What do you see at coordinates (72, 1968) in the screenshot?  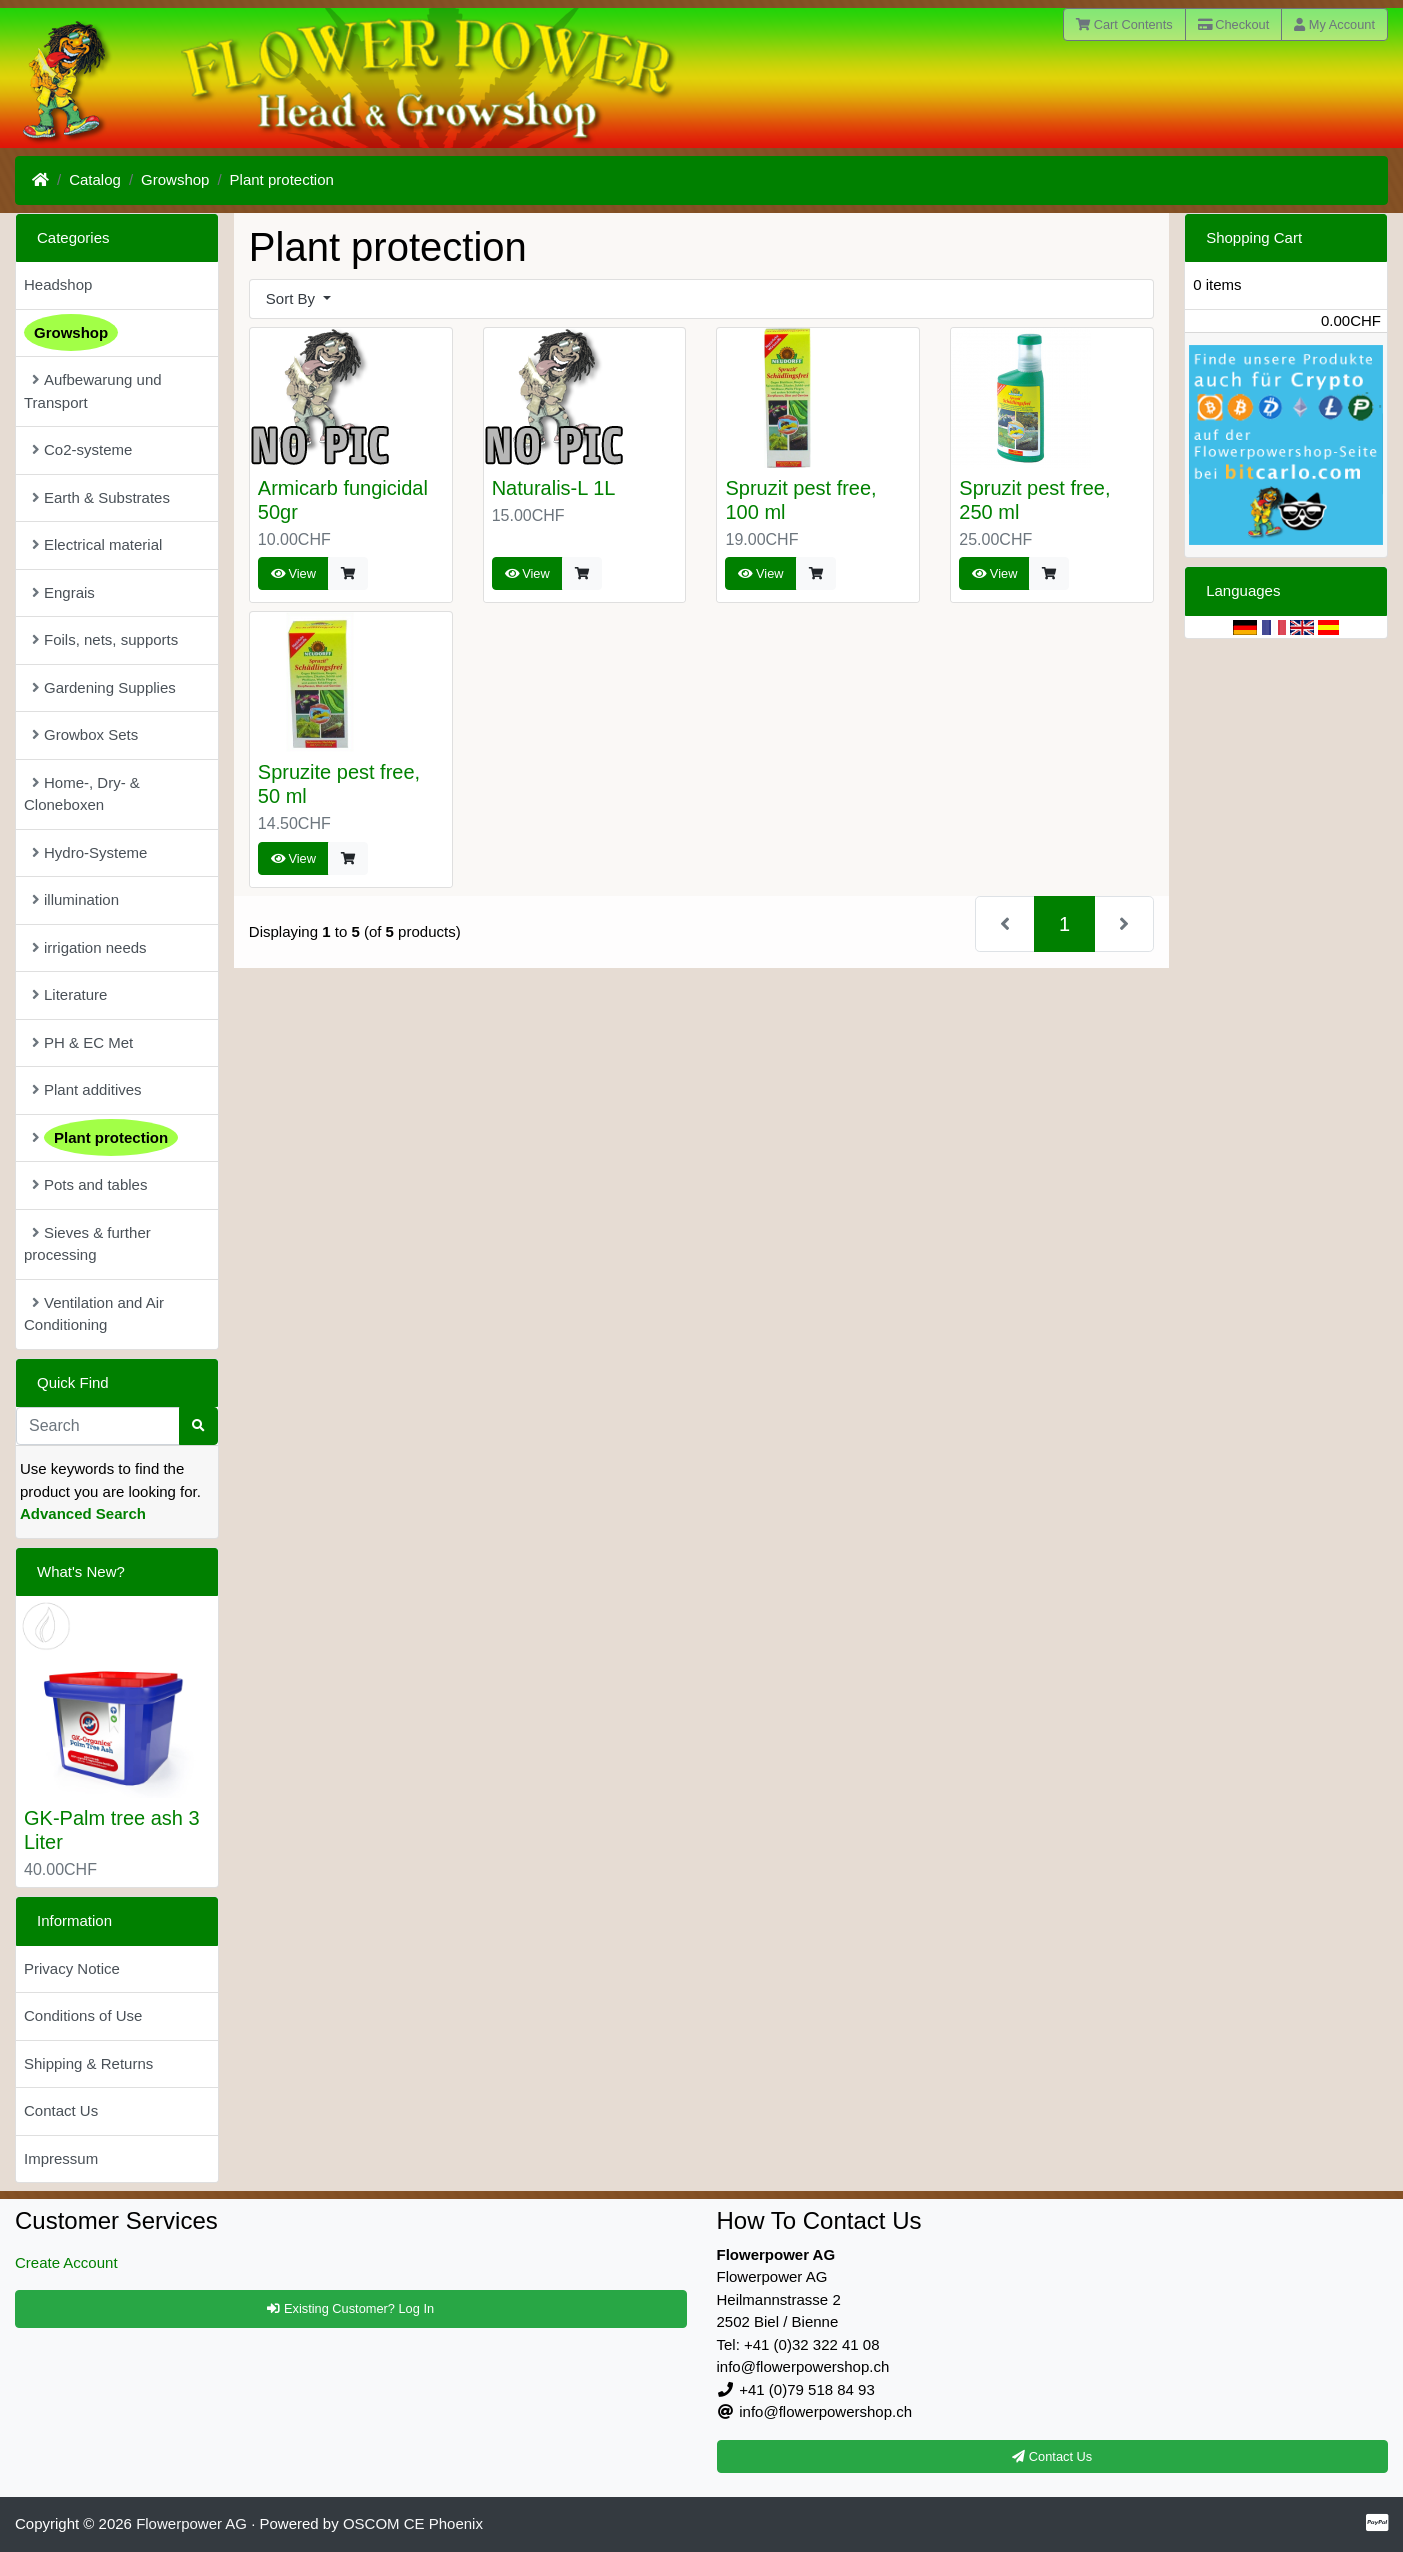 I see `Privacy Notice` at bounding box center [72, 1968].